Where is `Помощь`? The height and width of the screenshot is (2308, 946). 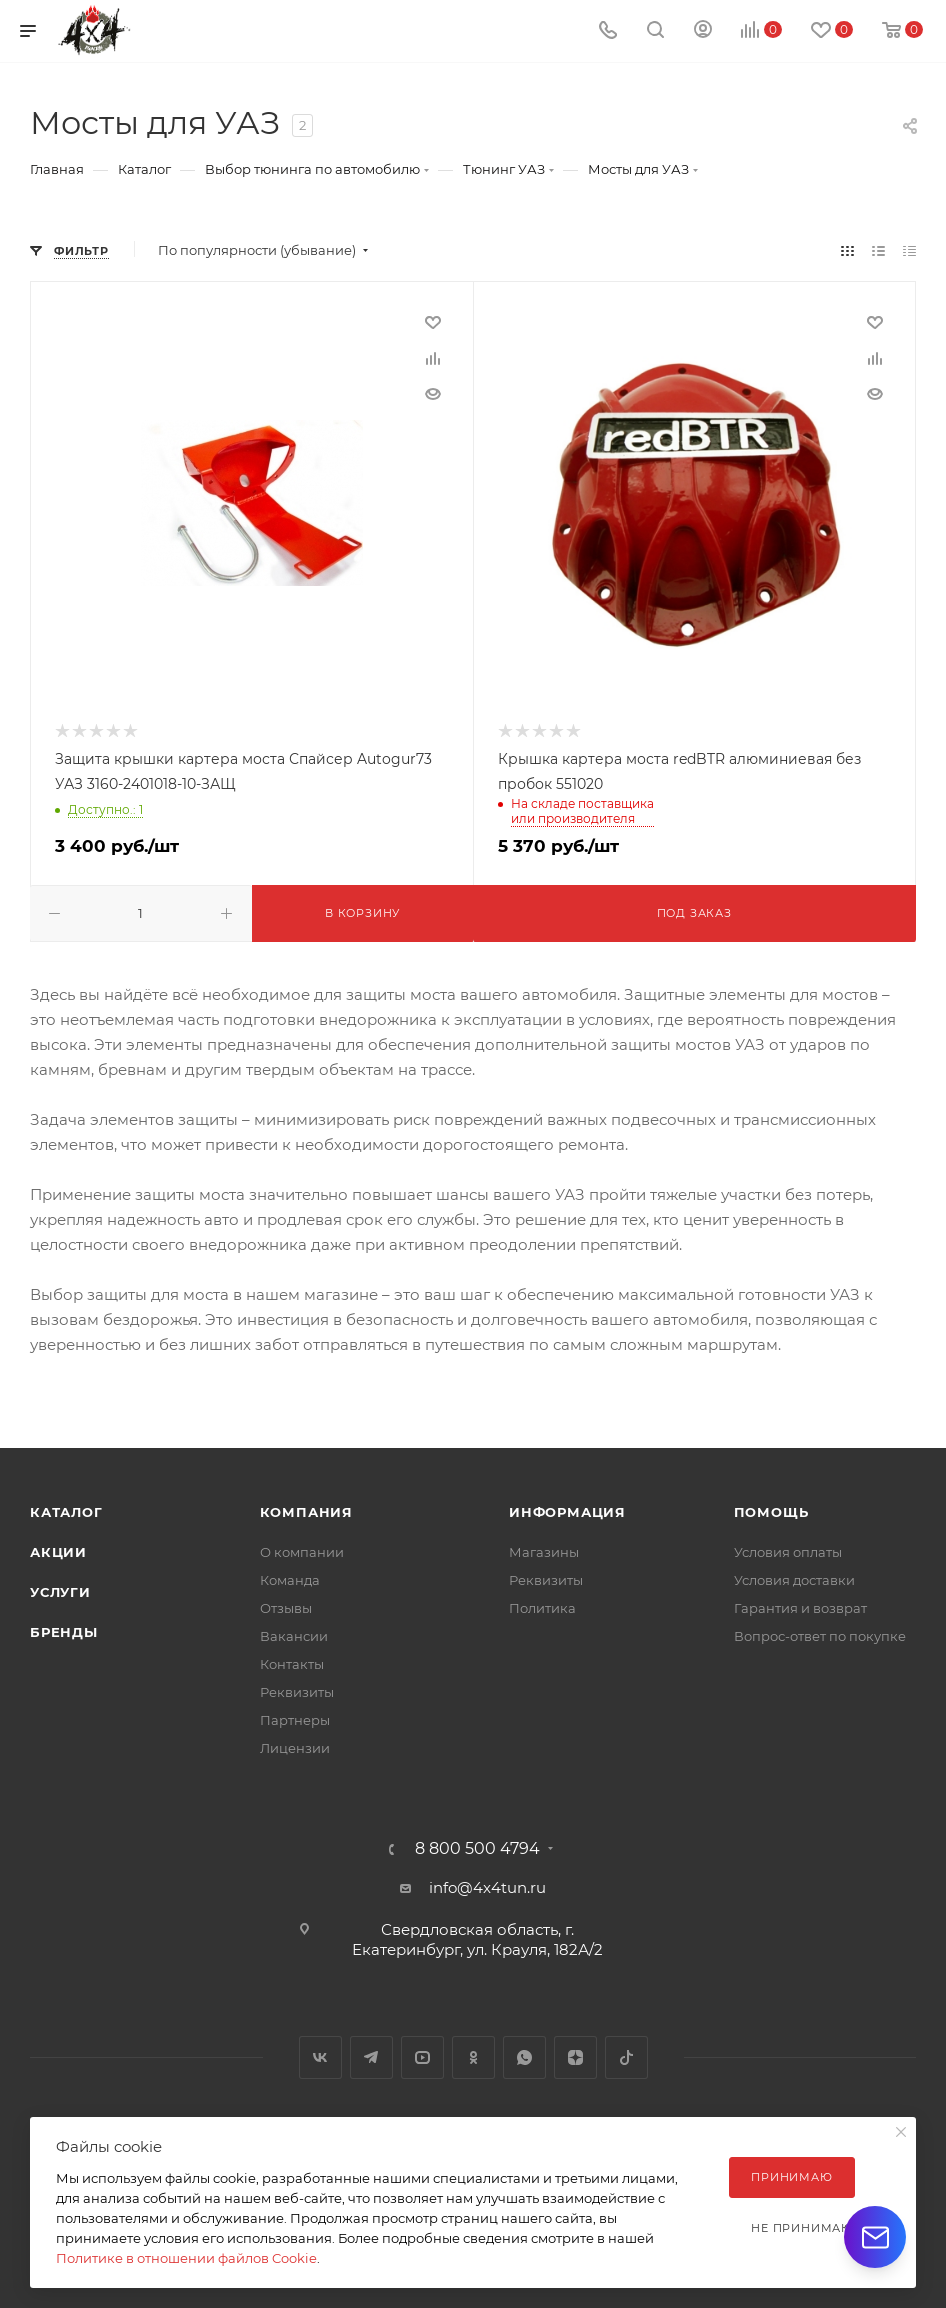
Помощь is located at coordinates (771, 1512).